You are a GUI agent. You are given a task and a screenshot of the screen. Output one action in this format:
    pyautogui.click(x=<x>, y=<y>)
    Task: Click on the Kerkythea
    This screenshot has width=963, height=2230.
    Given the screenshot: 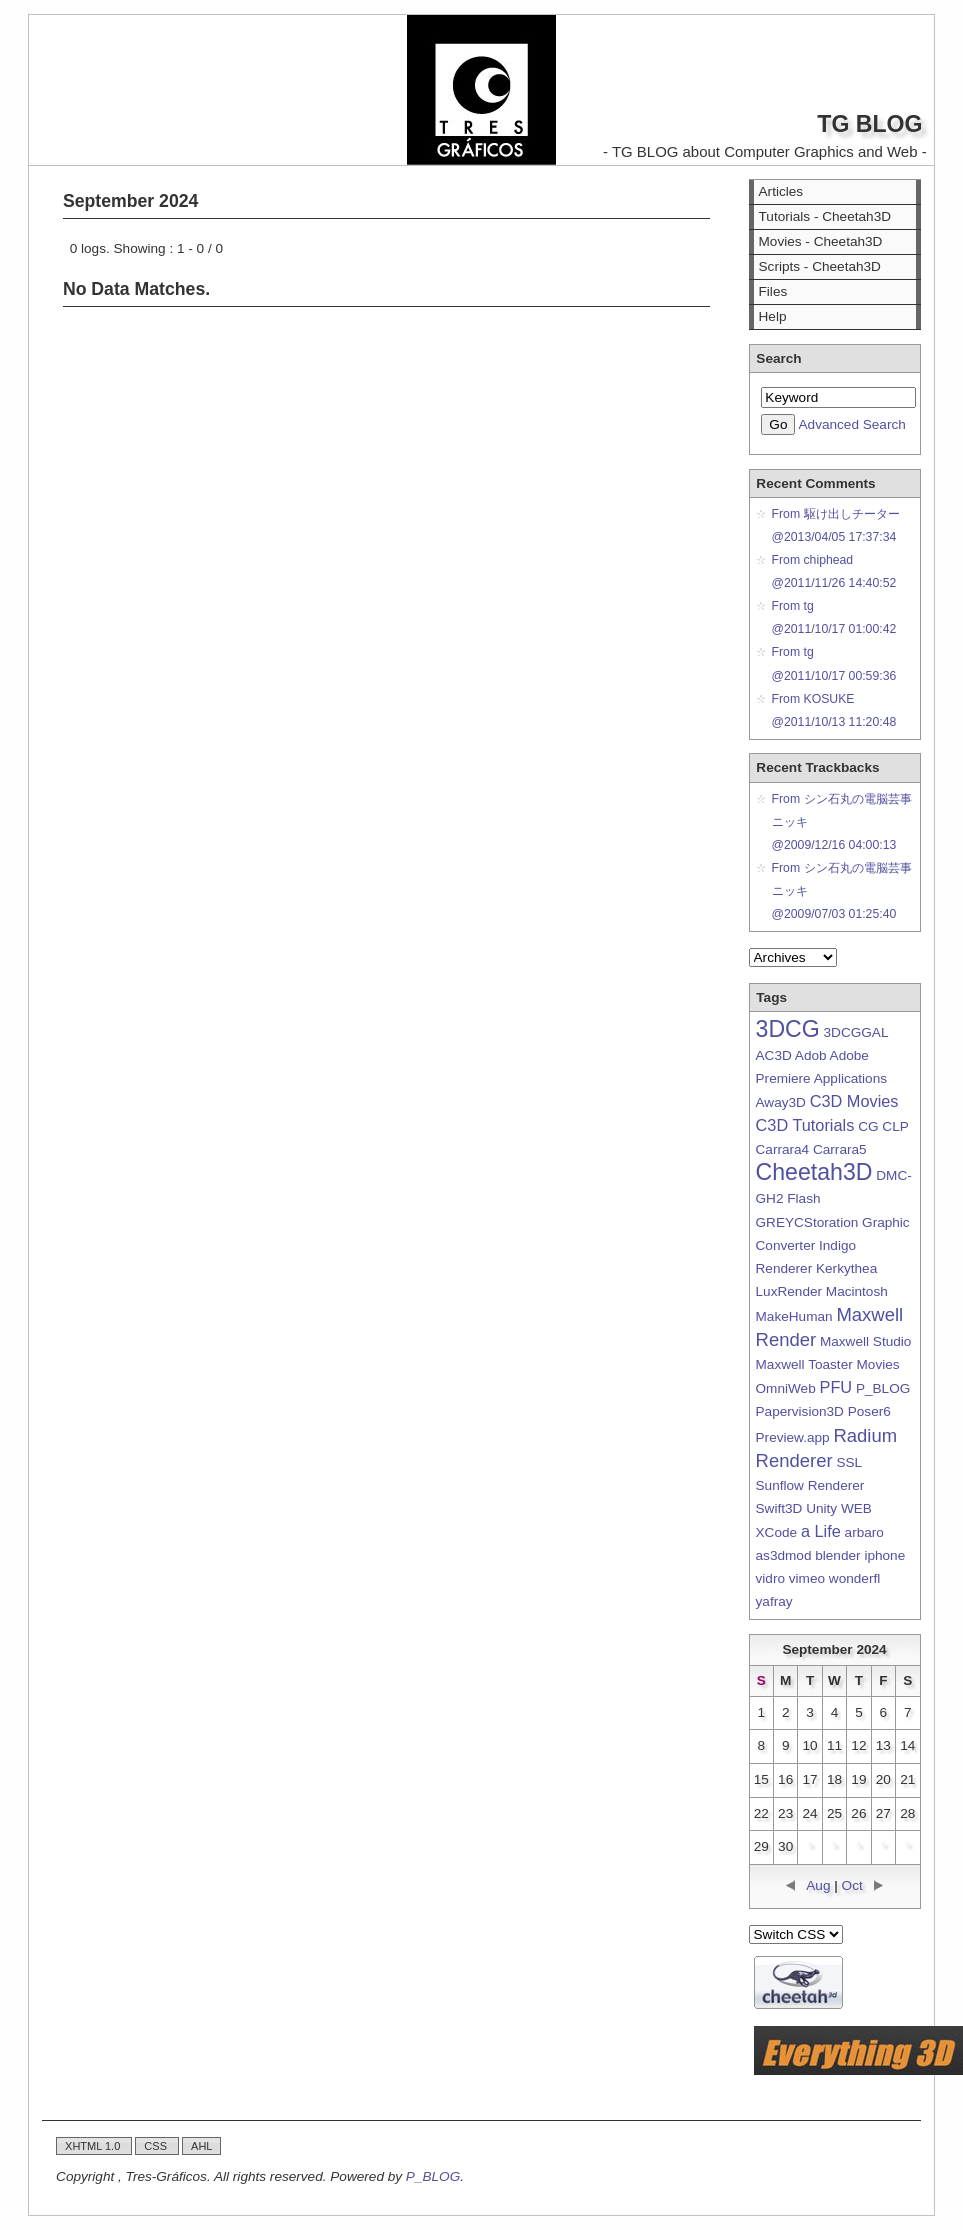 What is the action you would take?
    pyautogui.click(x=846, y=1268)
    